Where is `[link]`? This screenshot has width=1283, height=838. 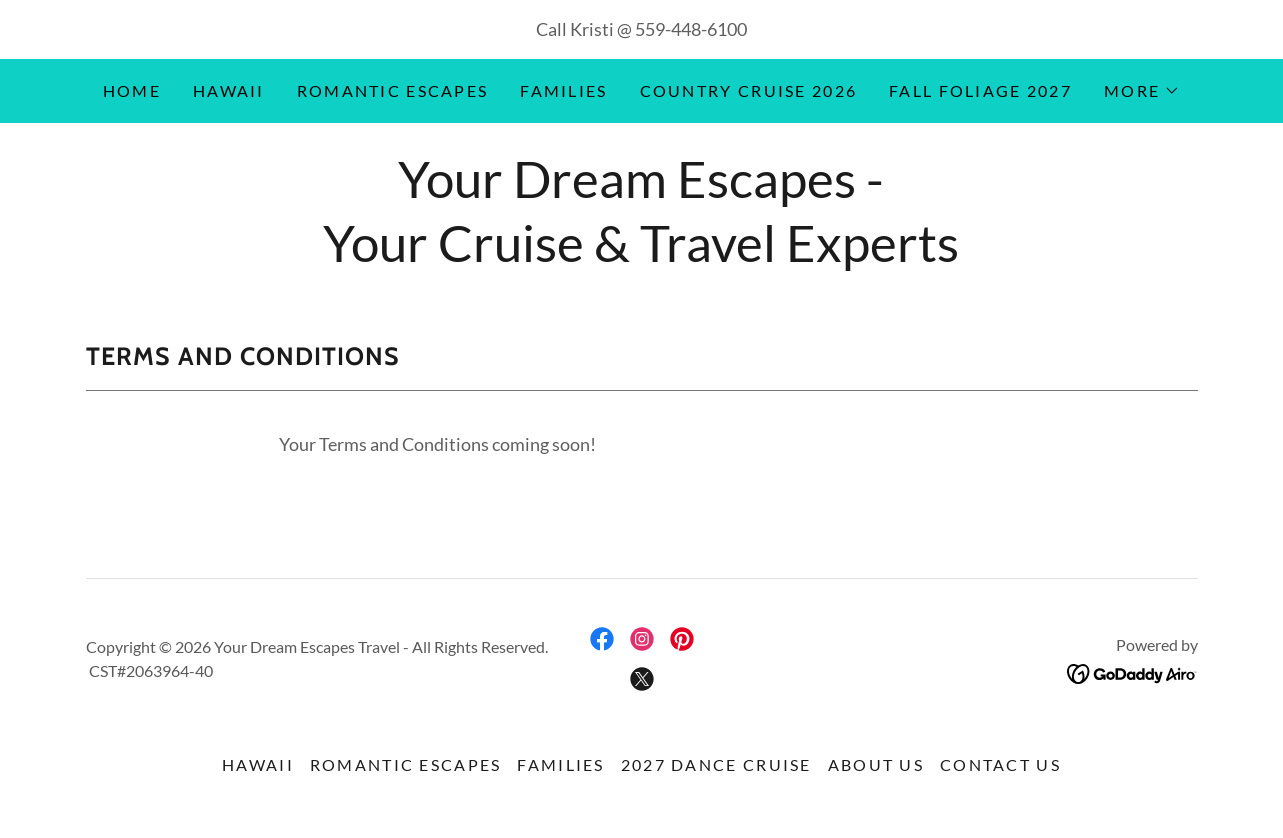
[link] is located at coordinates (602, 639).